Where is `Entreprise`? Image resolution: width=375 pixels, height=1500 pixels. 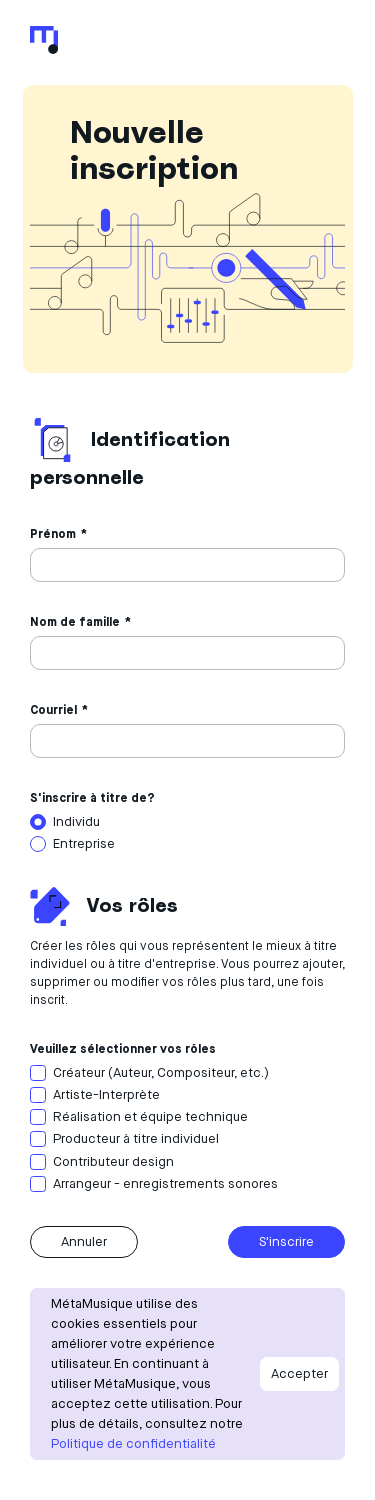
Entreprise is located at coordinates (84, 843).